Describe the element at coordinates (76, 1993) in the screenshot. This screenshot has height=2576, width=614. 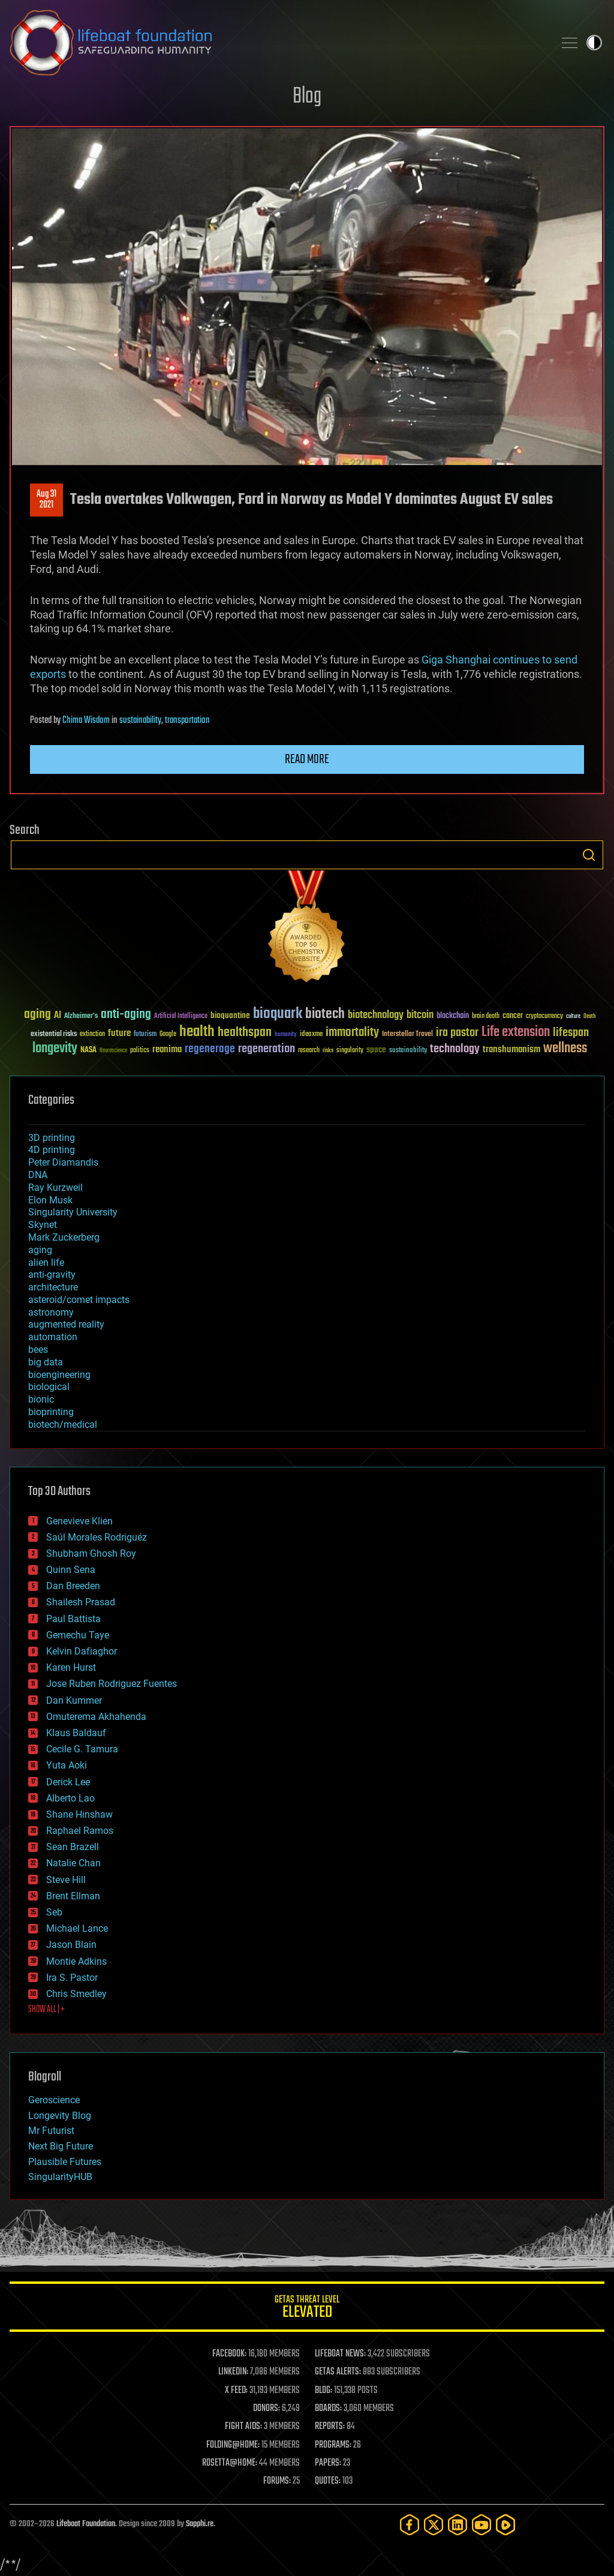
I see `Chris Smedley` at that location.